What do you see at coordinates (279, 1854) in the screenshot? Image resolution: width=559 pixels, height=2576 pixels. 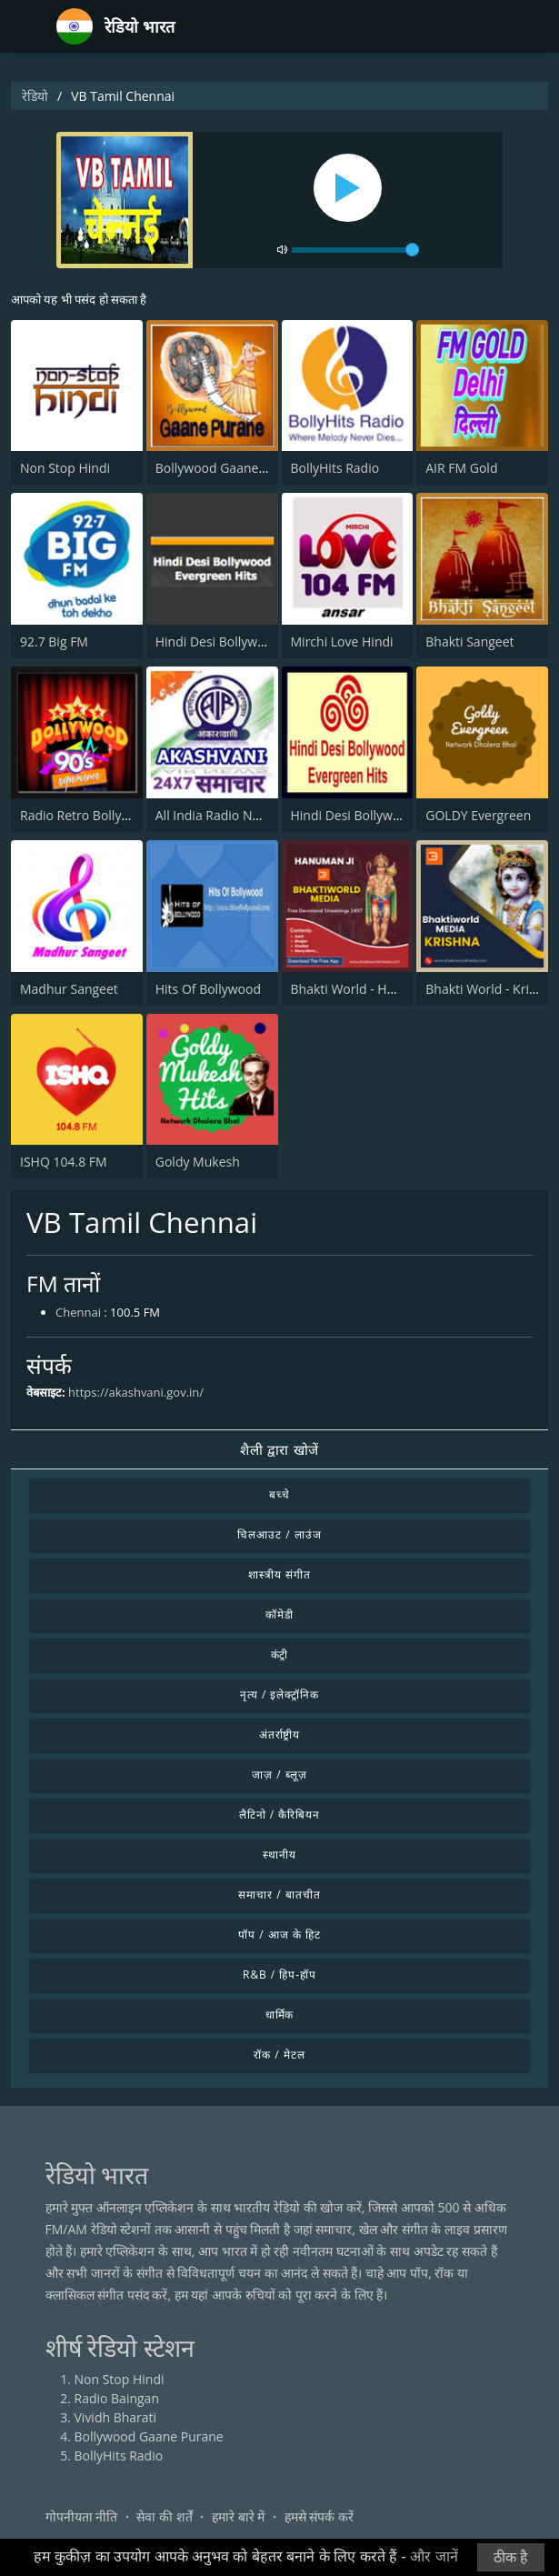 I see `स्थानीय` at bounding box center [279, 1854].